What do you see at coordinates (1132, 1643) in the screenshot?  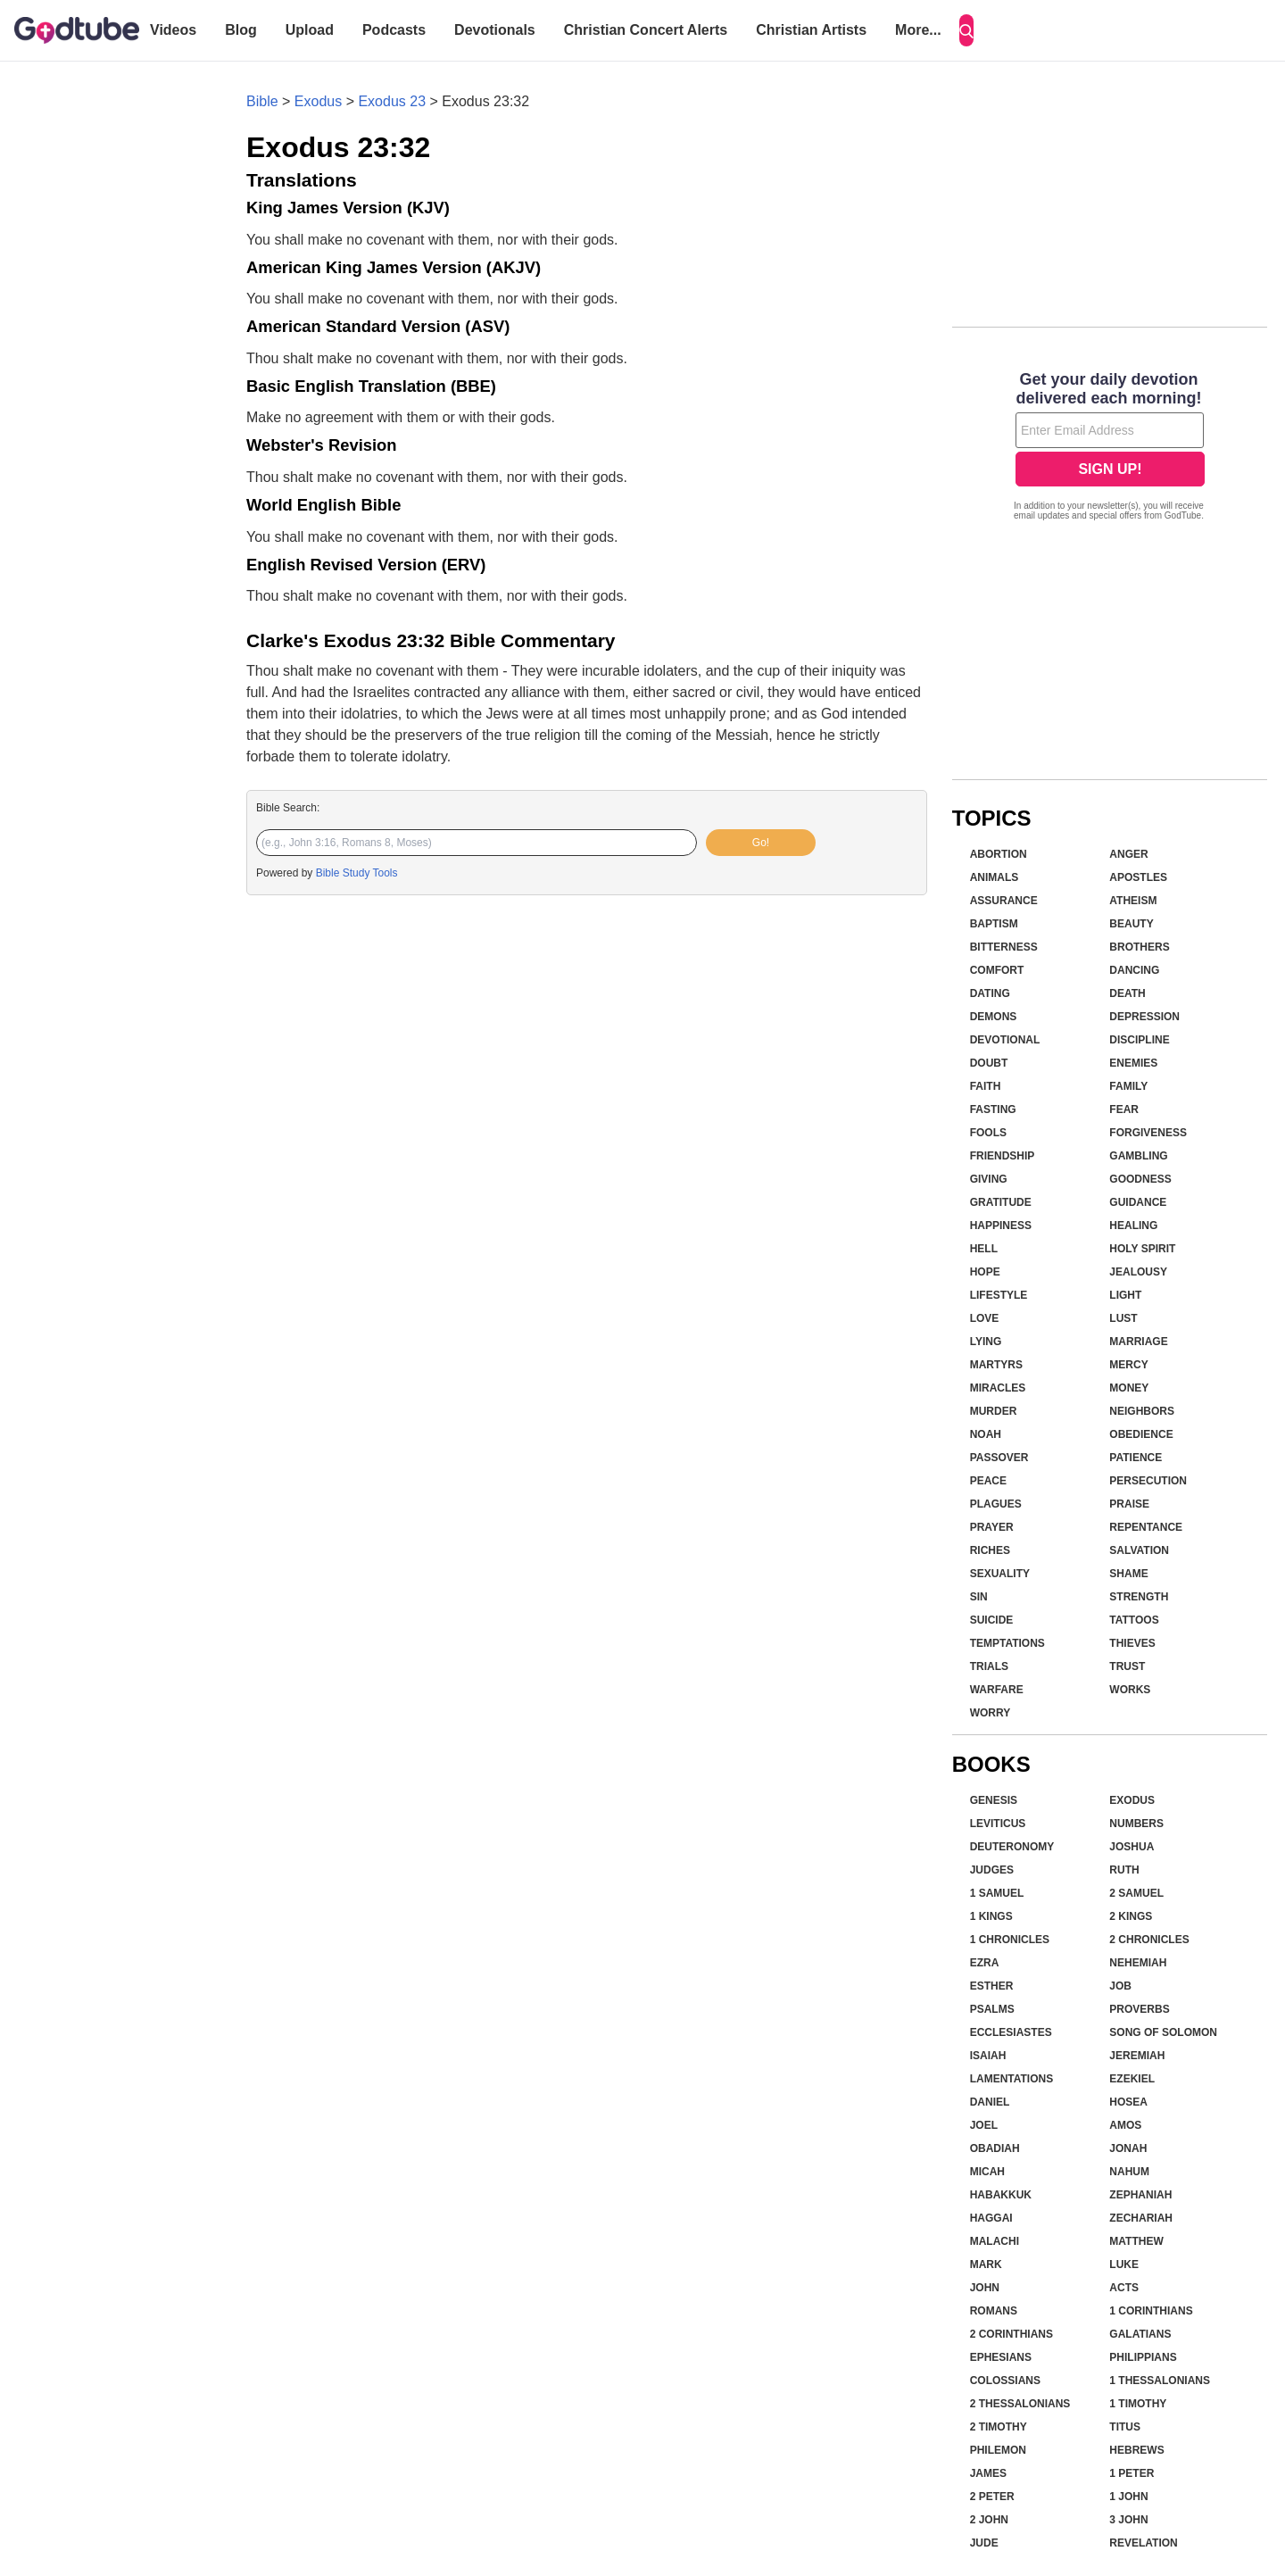 I see `Thieves` at bounding box center [1132, 1643].